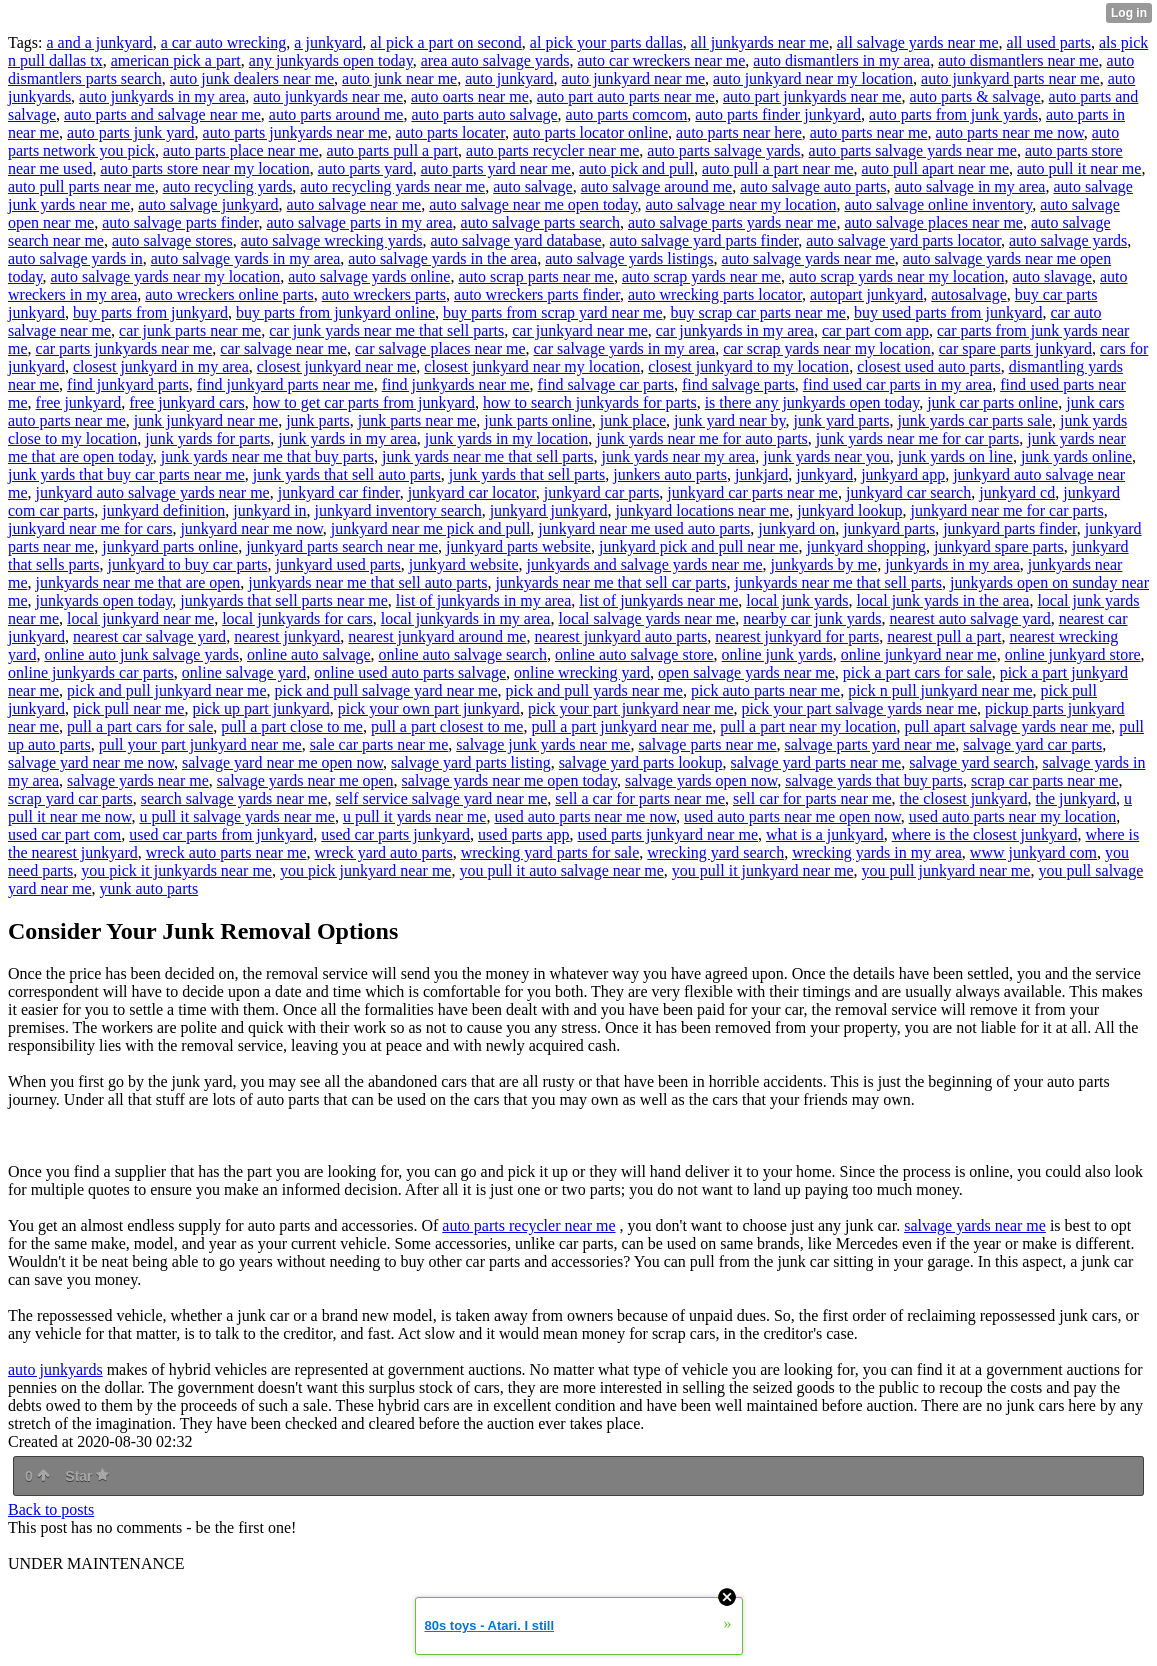 This screenshot has width=1157, height=1666. What do you see at coordinates (172, 240) in the screenshot?
I see `auto salvage stores` at bounding box center [172, 240].